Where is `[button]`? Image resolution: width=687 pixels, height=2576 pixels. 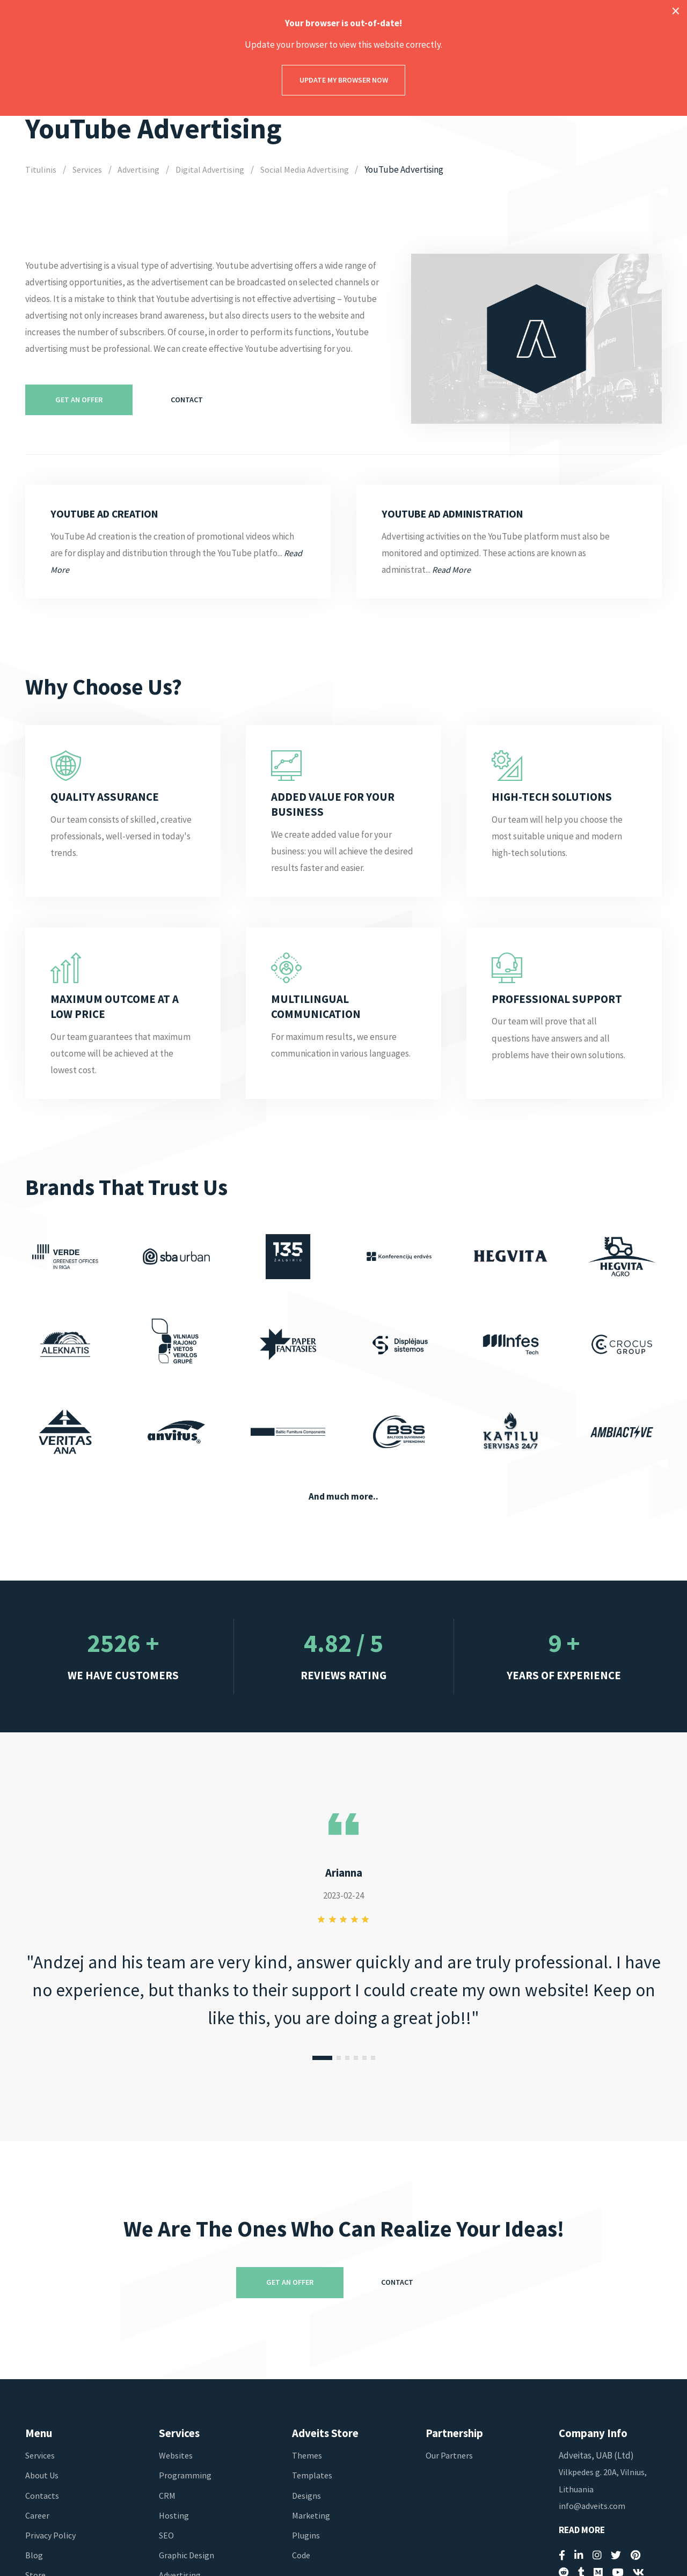
[button] is located at coordinates (322, 2058).